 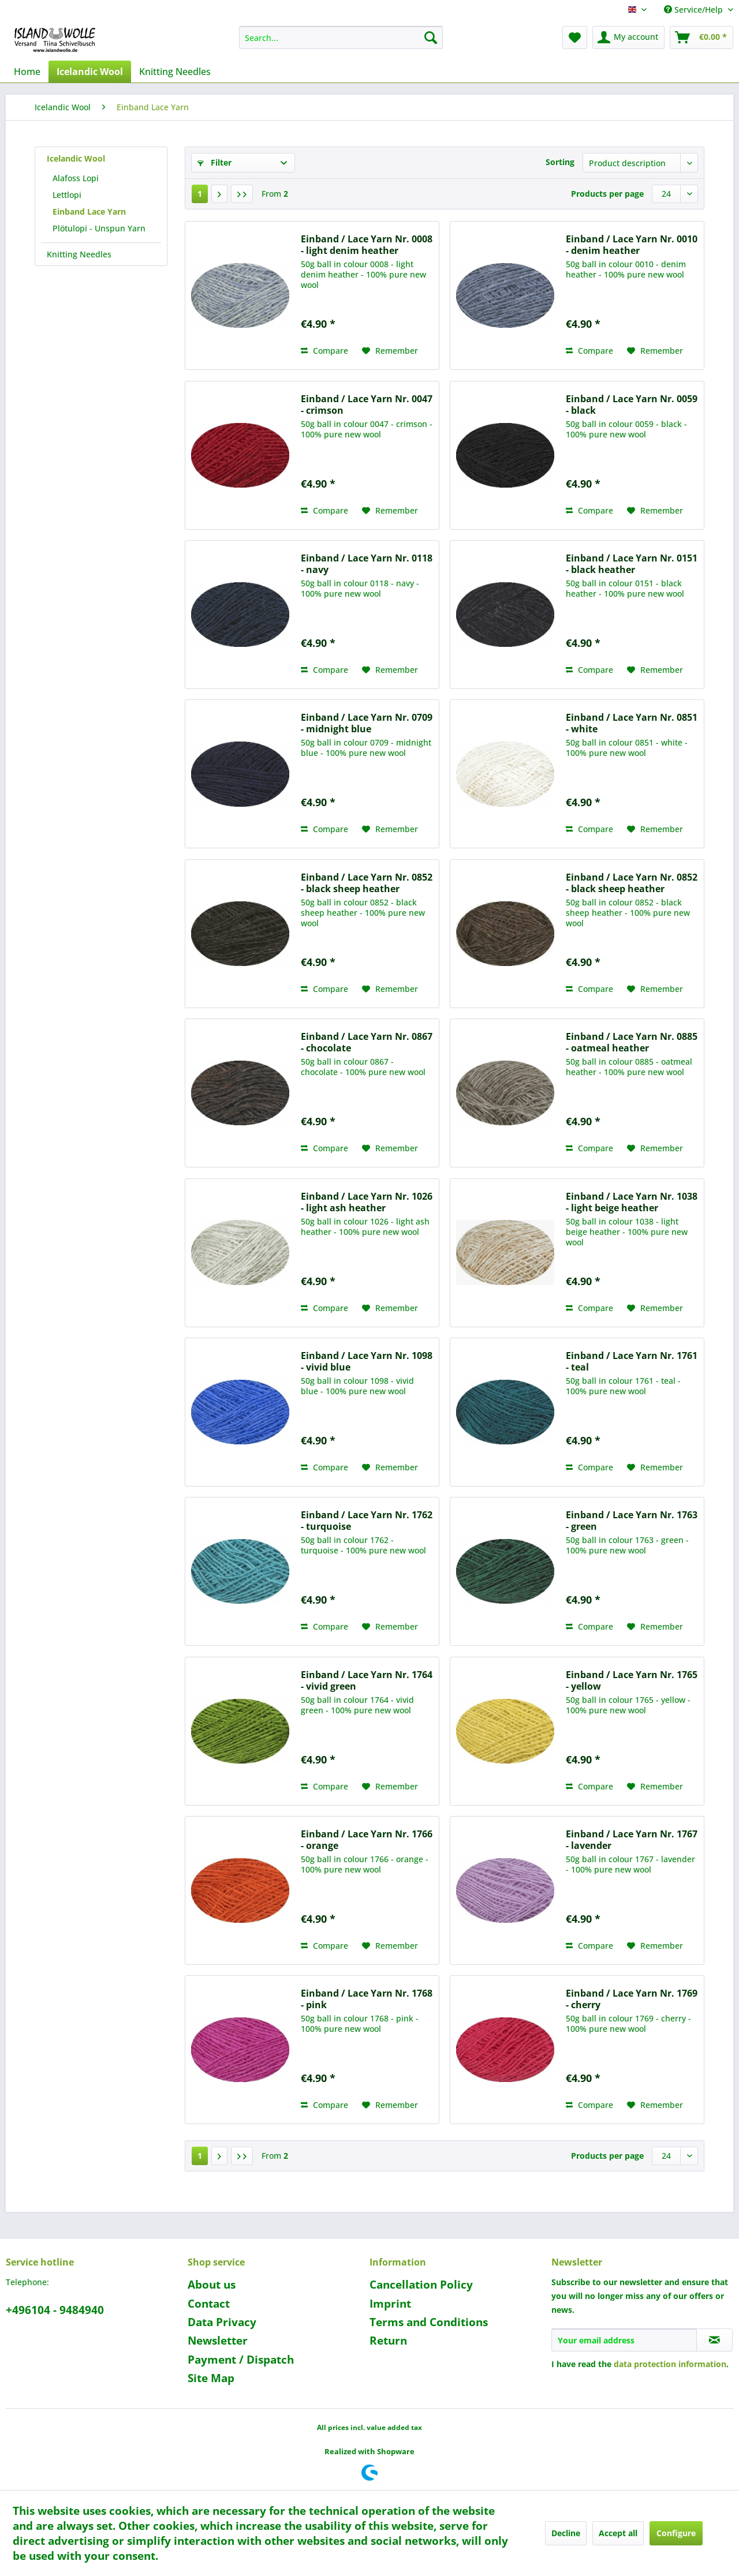 I want to click on Einband Lace Yarn, so click(x=89, y=211).